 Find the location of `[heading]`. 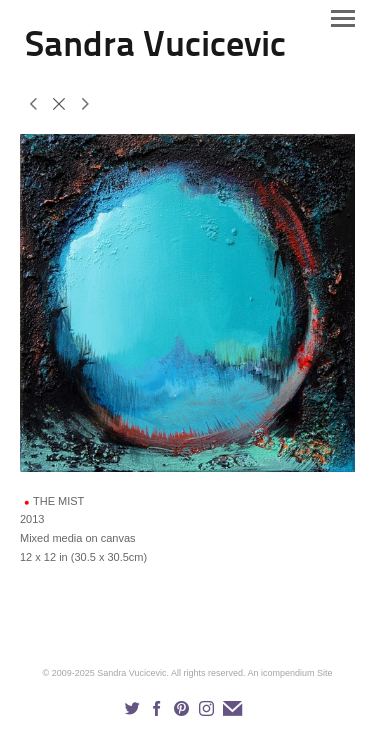

[heading] is located at coordinates (155, 52).